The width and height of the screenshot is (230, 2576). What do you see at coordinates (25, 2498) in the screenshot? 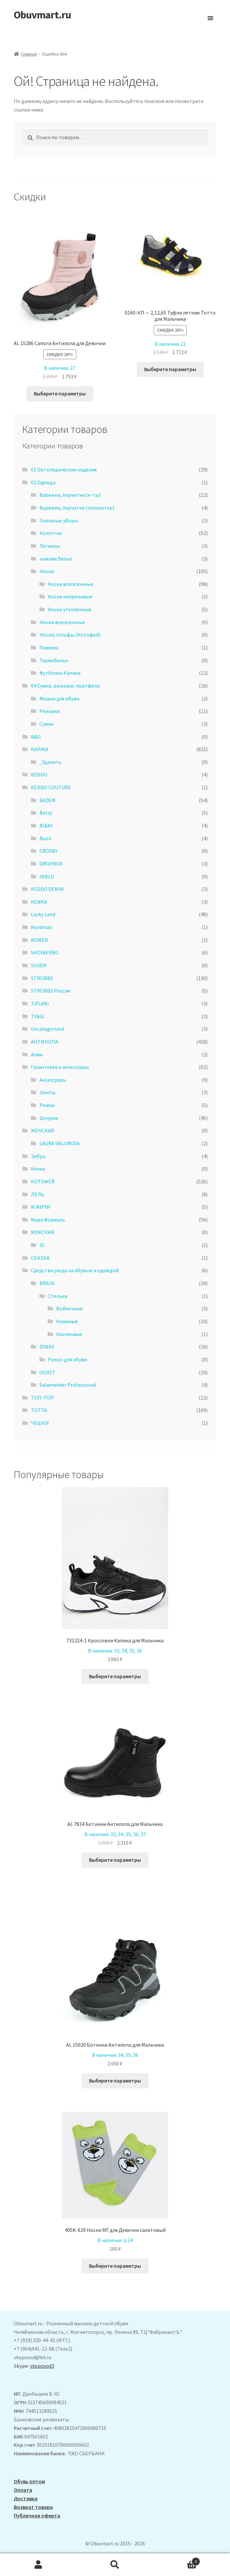
I see `Доставка` at bounding box center [25, 2498].